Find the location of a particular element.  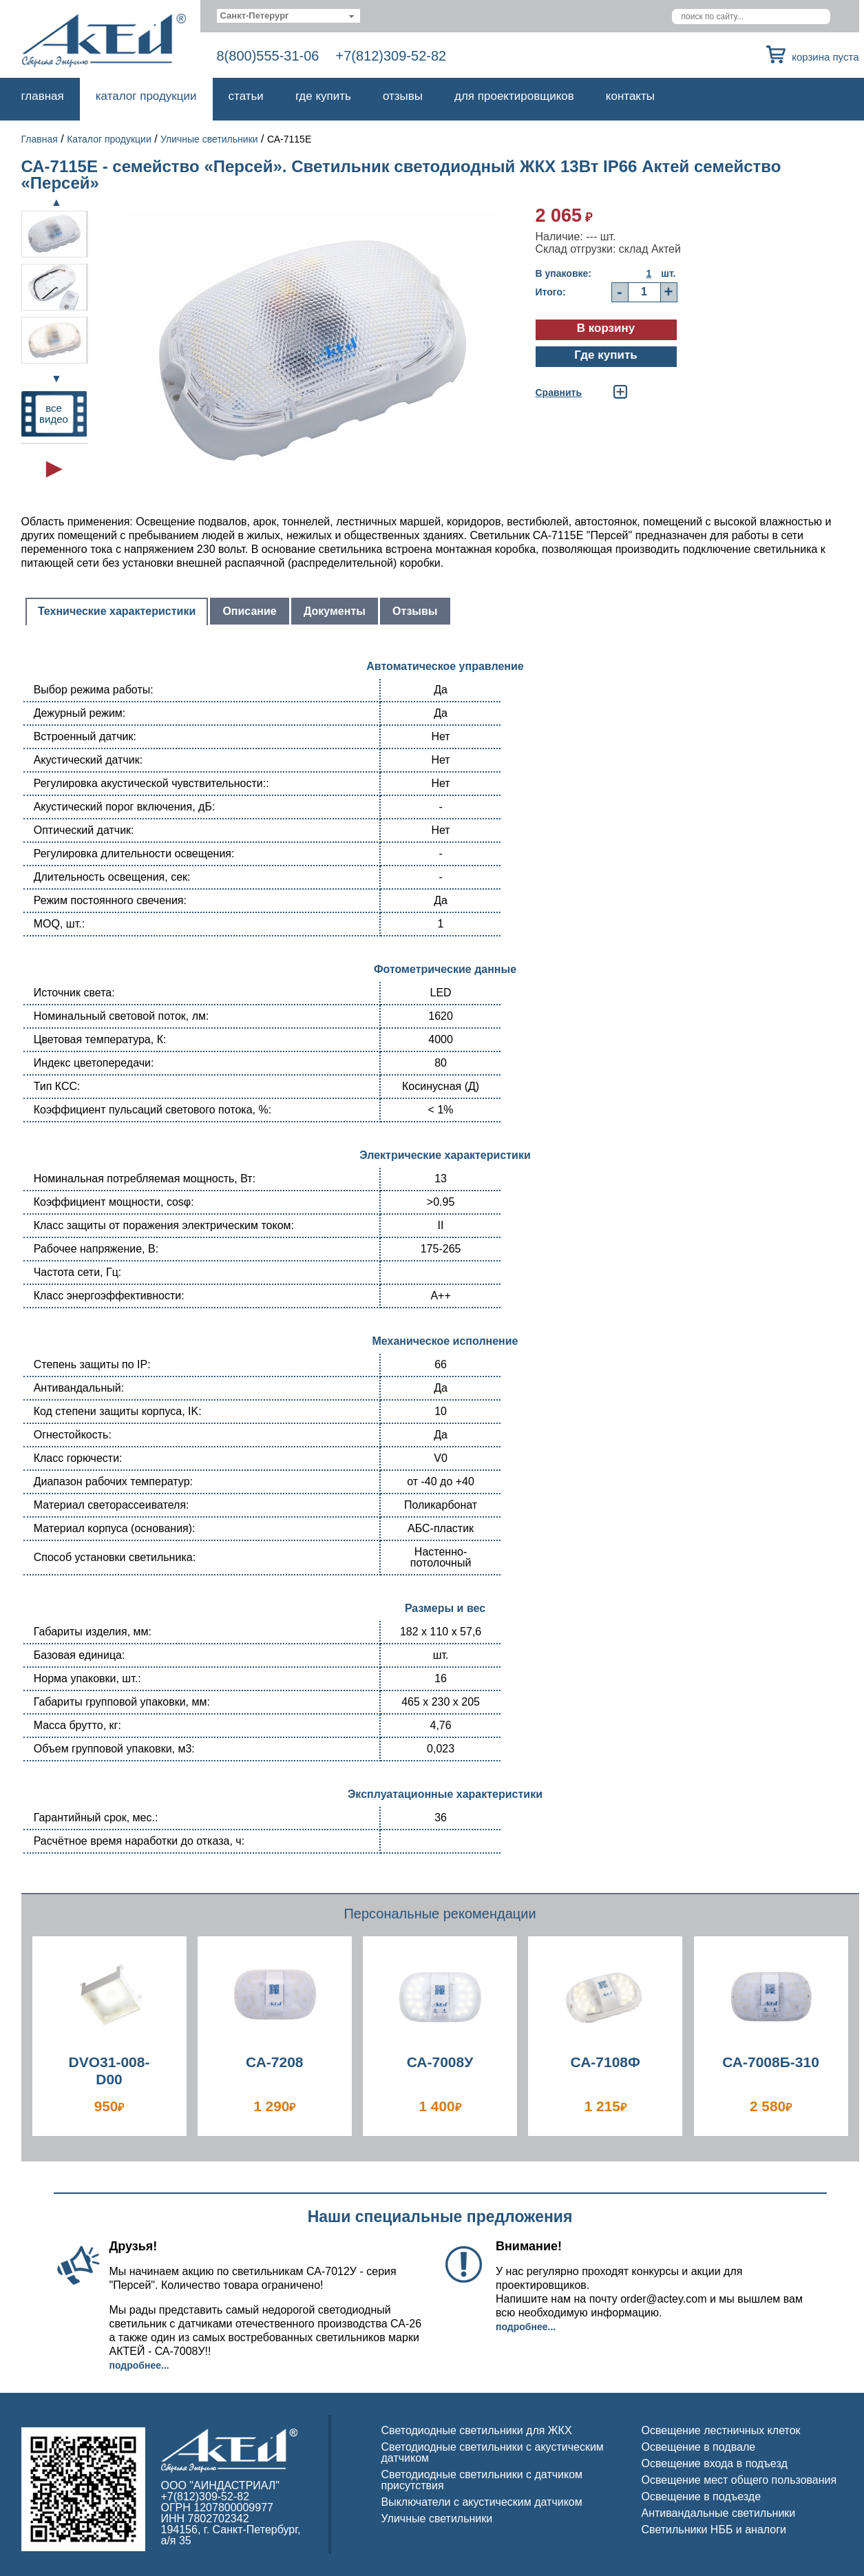

Для проектировщиков is located at coordinates (514, 96).